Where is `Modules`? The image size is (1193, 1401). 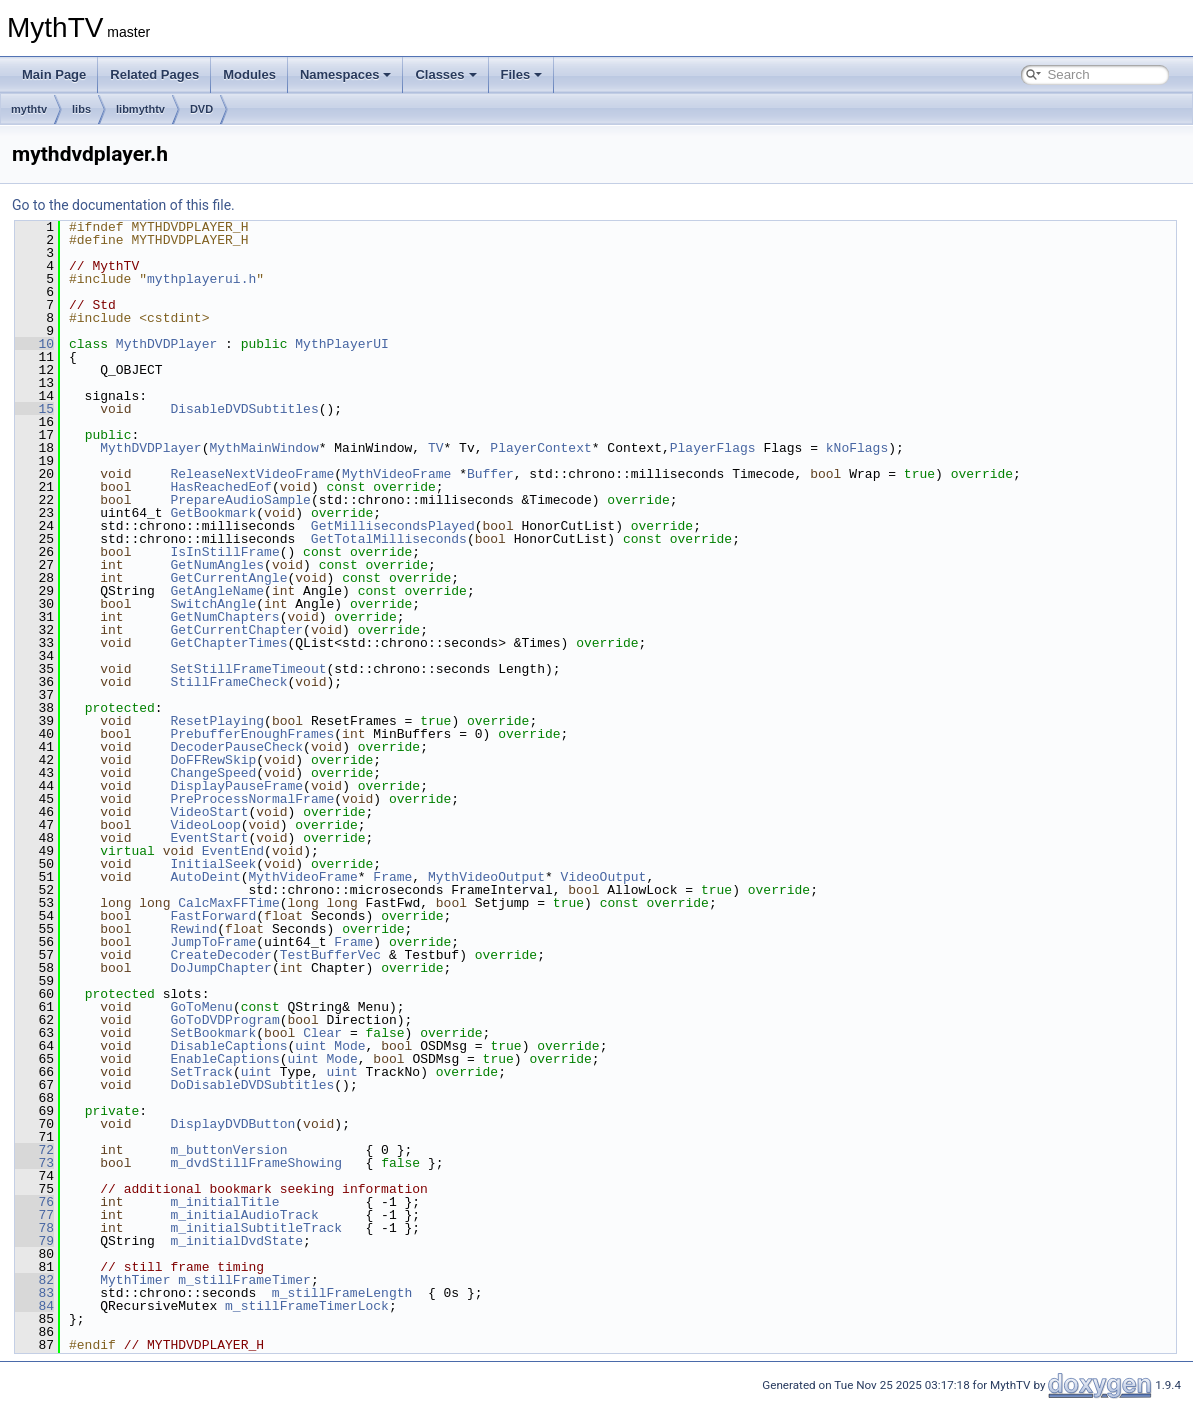
Modules is located at coordinates (249, 74).